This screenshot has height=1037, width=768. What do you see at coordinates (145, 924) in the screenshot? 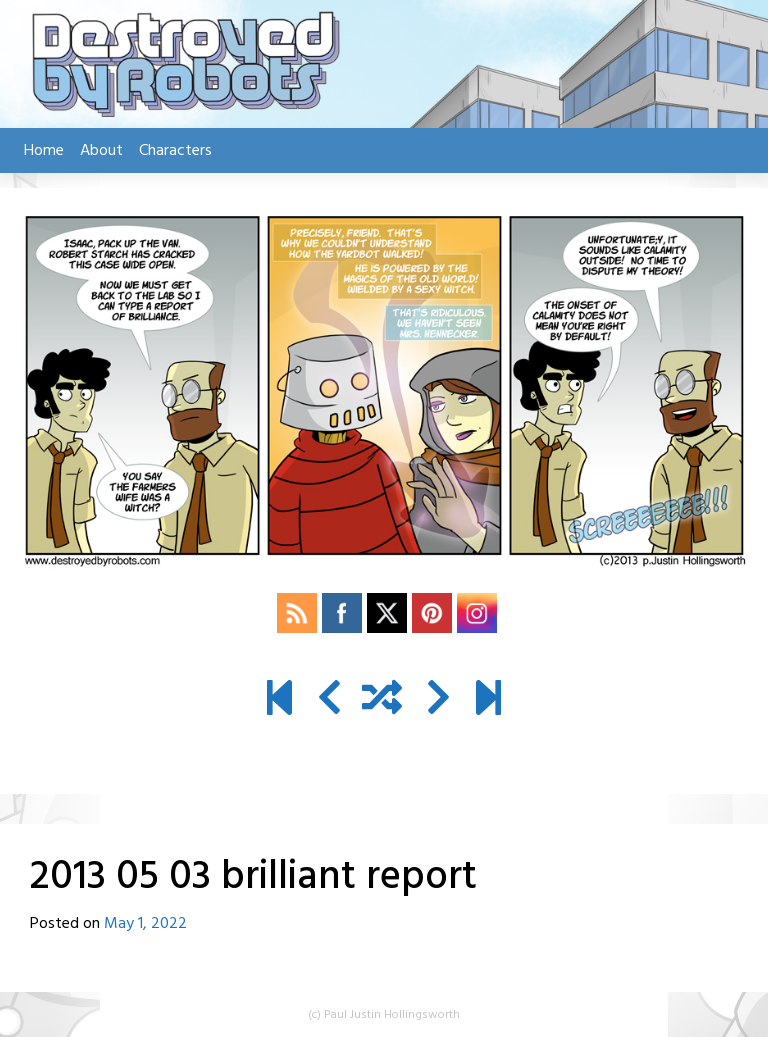
I see `May 1, 2022` at bounding box center [145, 924].